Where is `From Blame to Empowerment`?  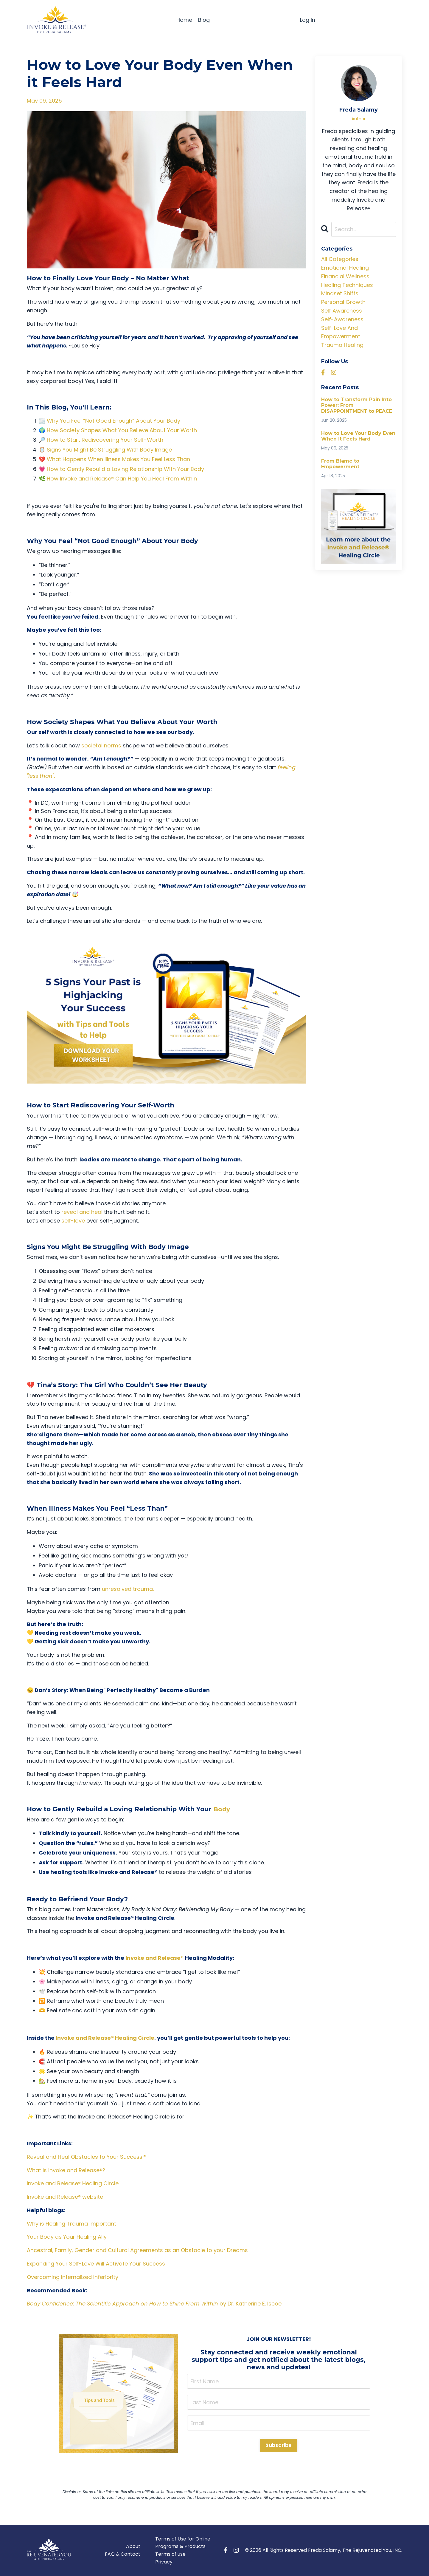 From Blame to Empowerment is located at coordinates (340, 463).